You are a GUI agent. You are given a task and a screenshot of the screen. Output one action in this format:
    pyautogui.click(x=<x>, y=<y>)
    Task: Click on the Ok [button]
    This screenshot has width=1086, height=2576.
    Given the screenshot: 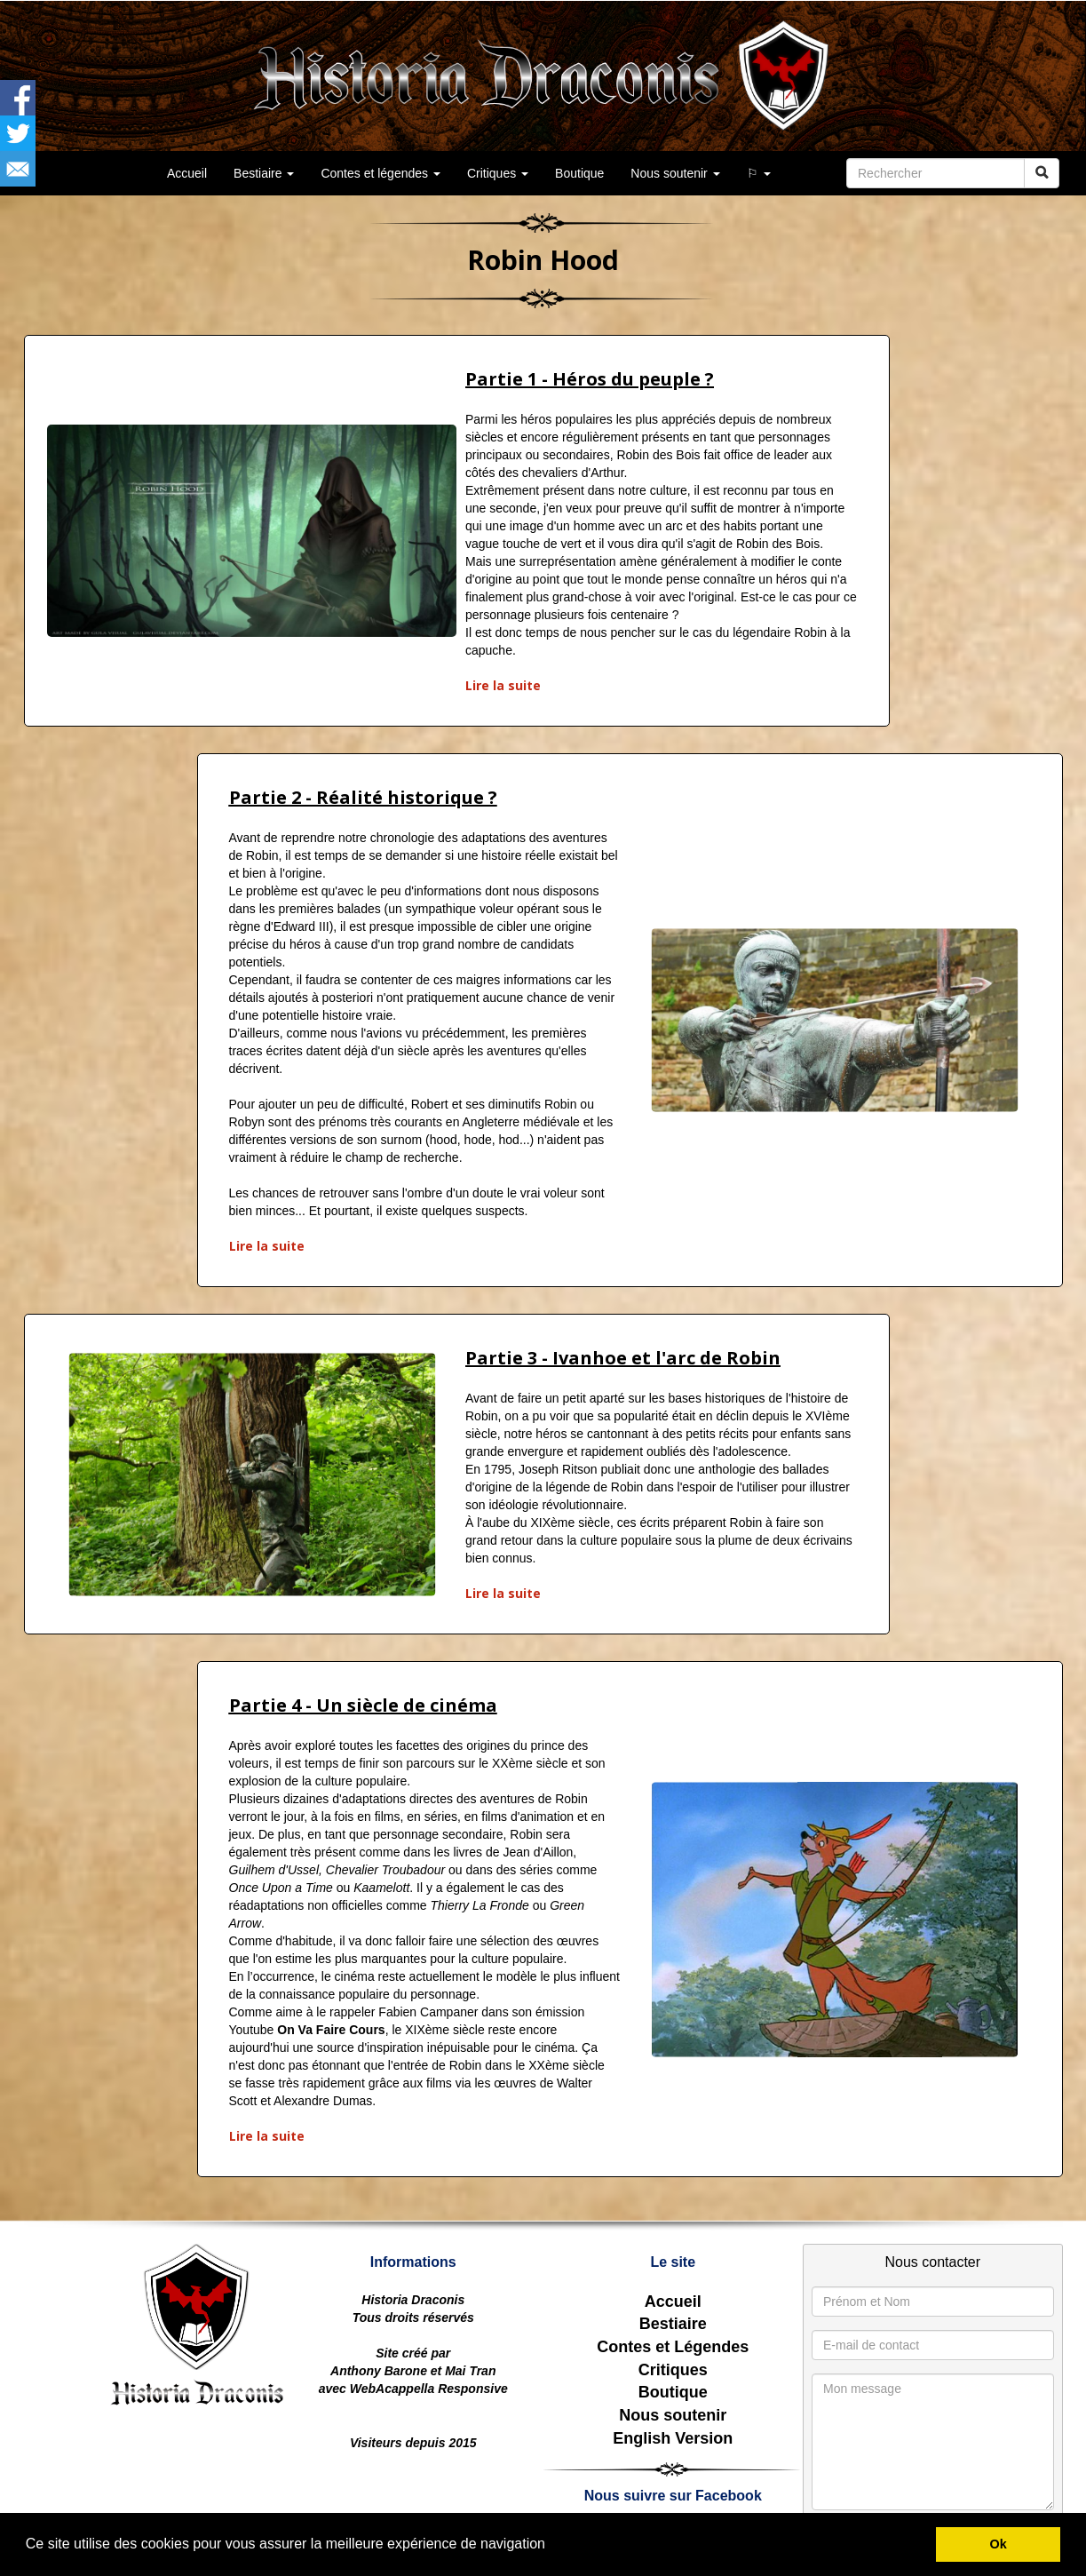 What is the action you would take?
    pyautogui.click(x=998, y=2544)
    